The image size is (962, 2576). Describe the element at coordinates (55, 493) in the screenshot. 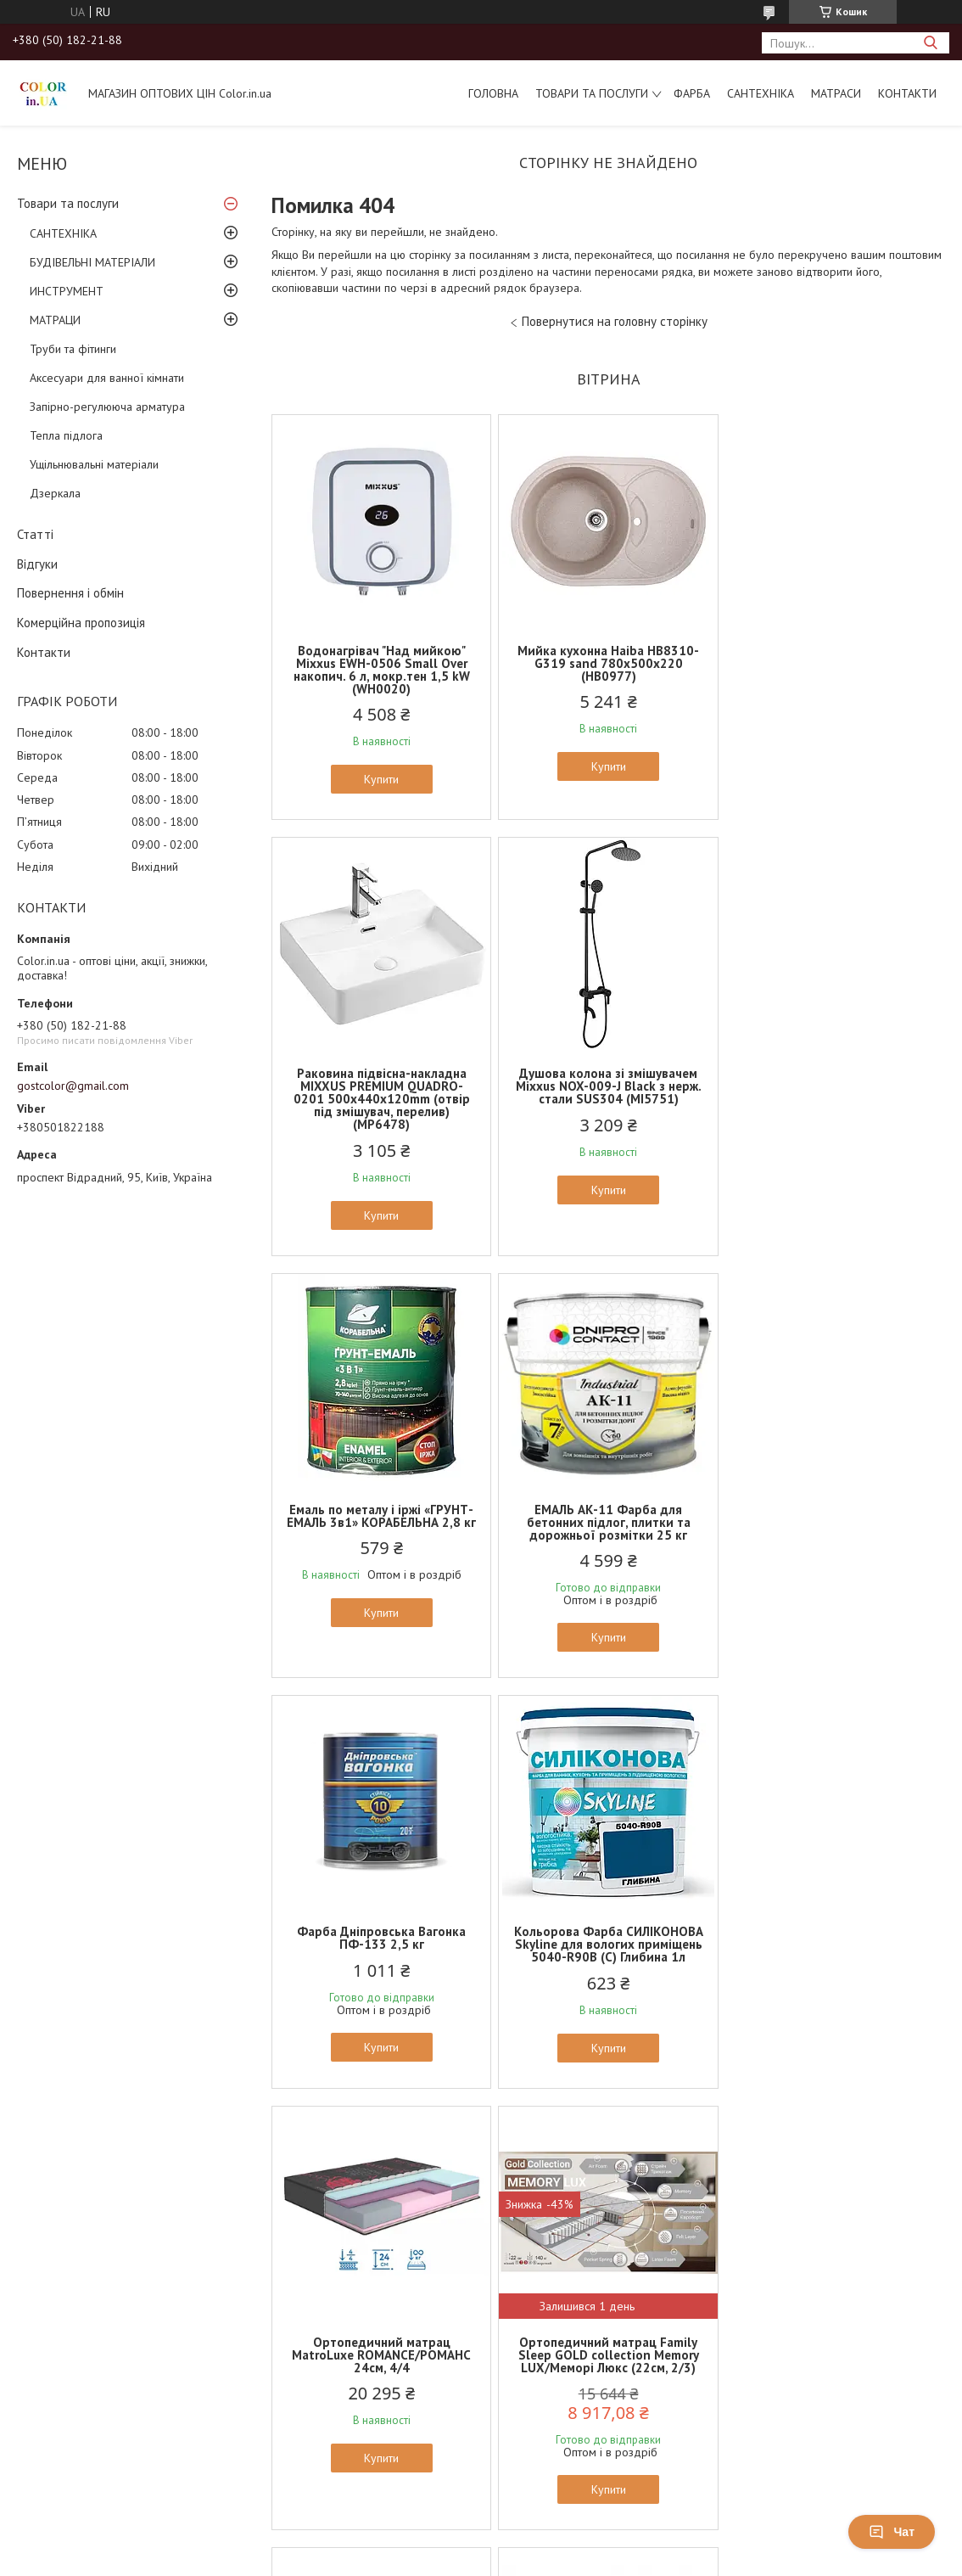

I see `Дзеркала` at that location.